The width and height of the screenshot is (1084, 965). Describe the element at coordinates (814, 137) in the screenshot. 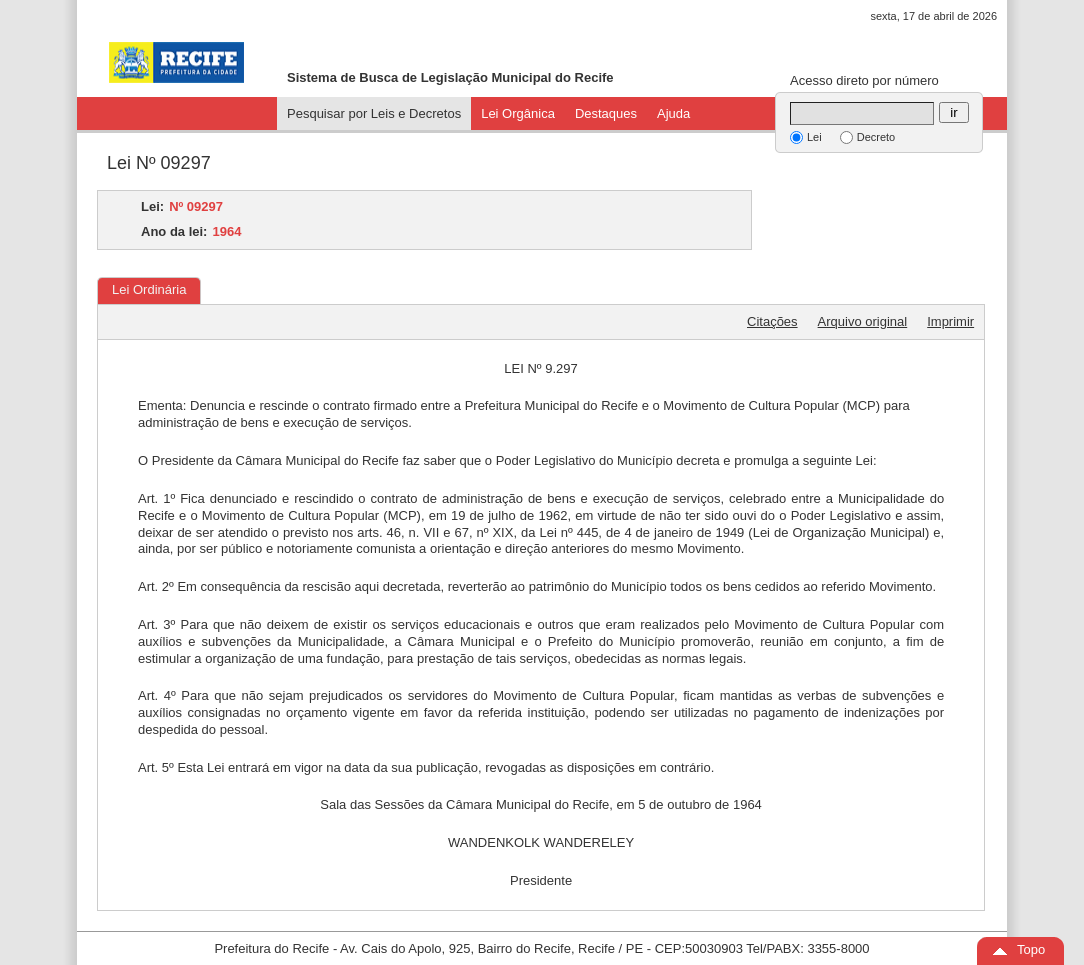

I see `Lei` at that location.